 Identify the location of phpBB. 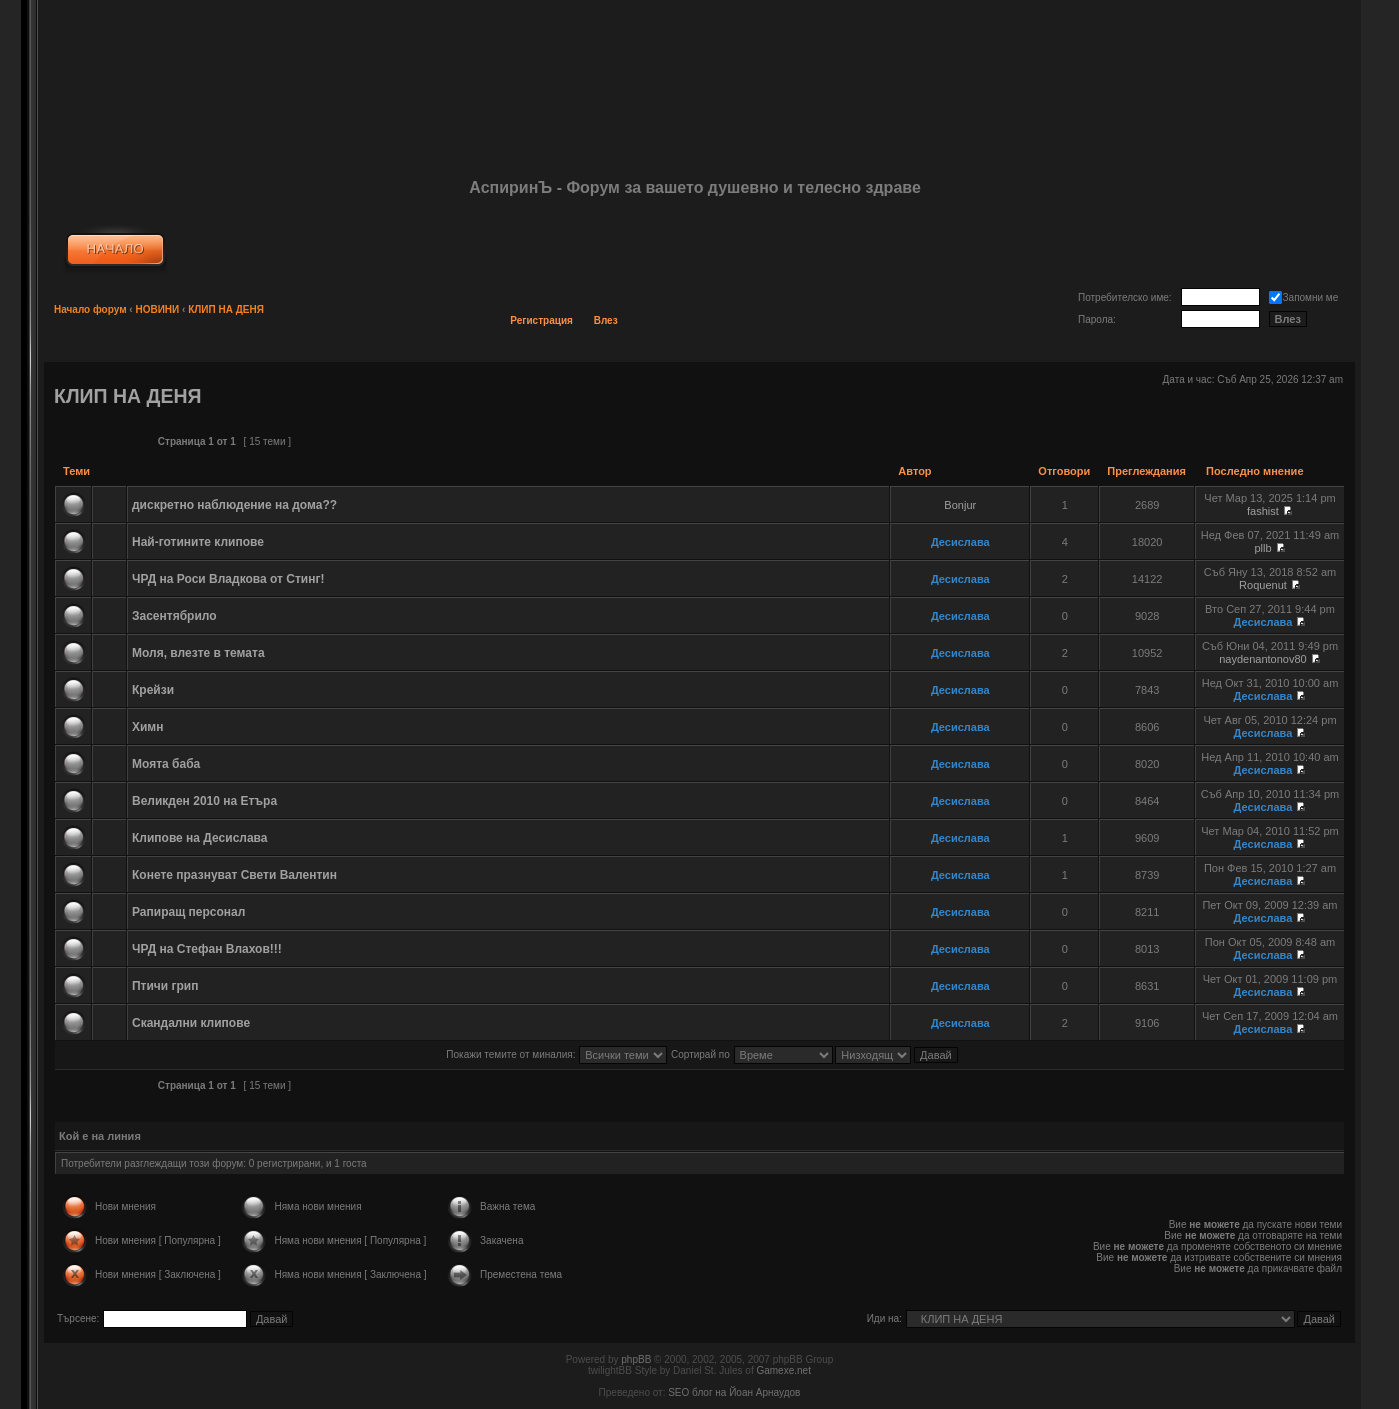
(636, 1359).